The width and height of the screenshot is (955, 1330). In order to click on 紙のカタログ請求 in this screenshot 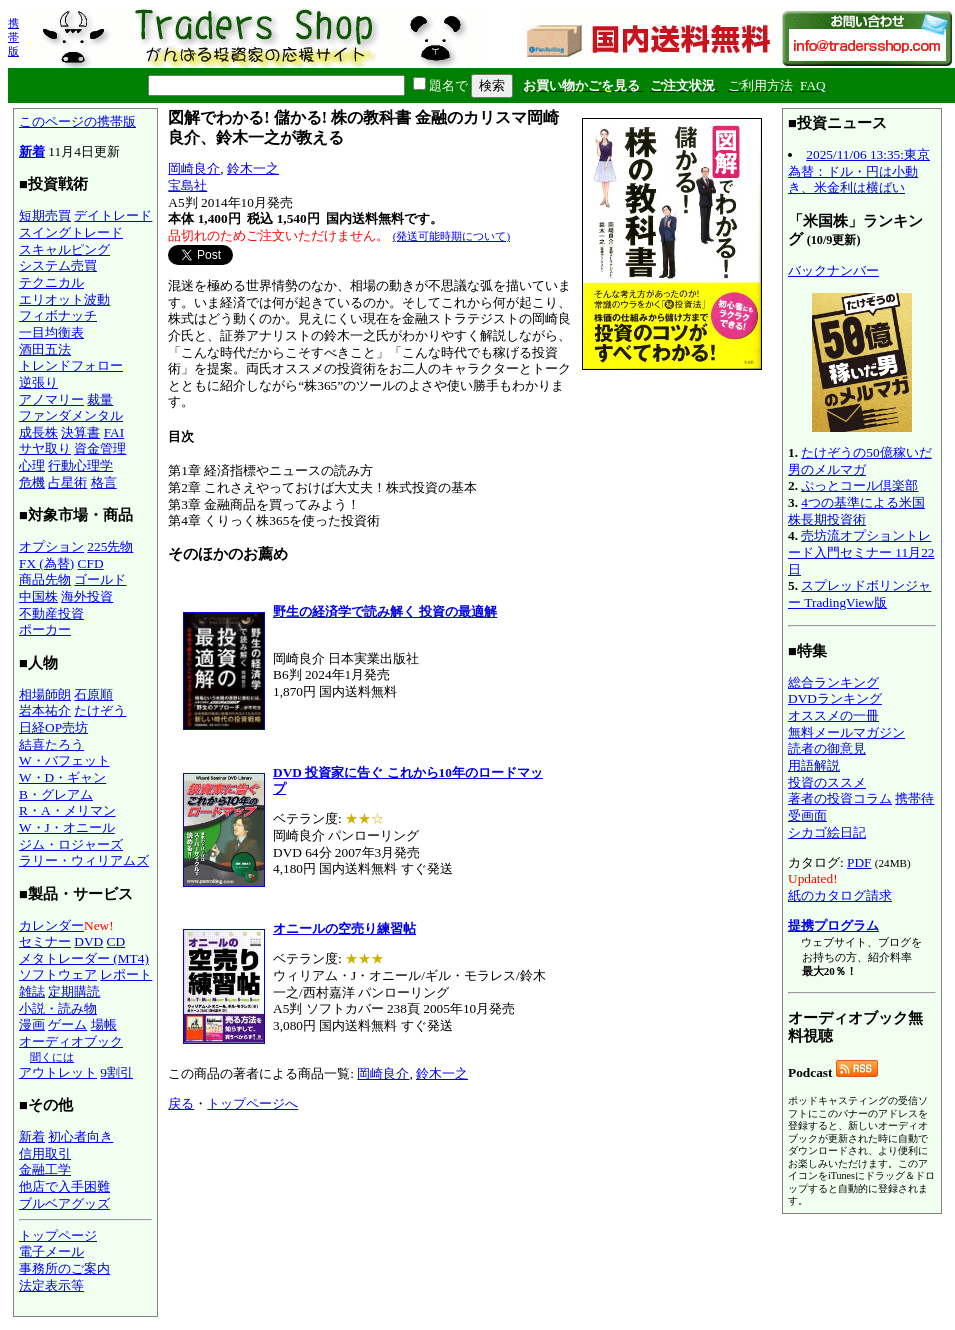, I will do `click(840, 895)`.